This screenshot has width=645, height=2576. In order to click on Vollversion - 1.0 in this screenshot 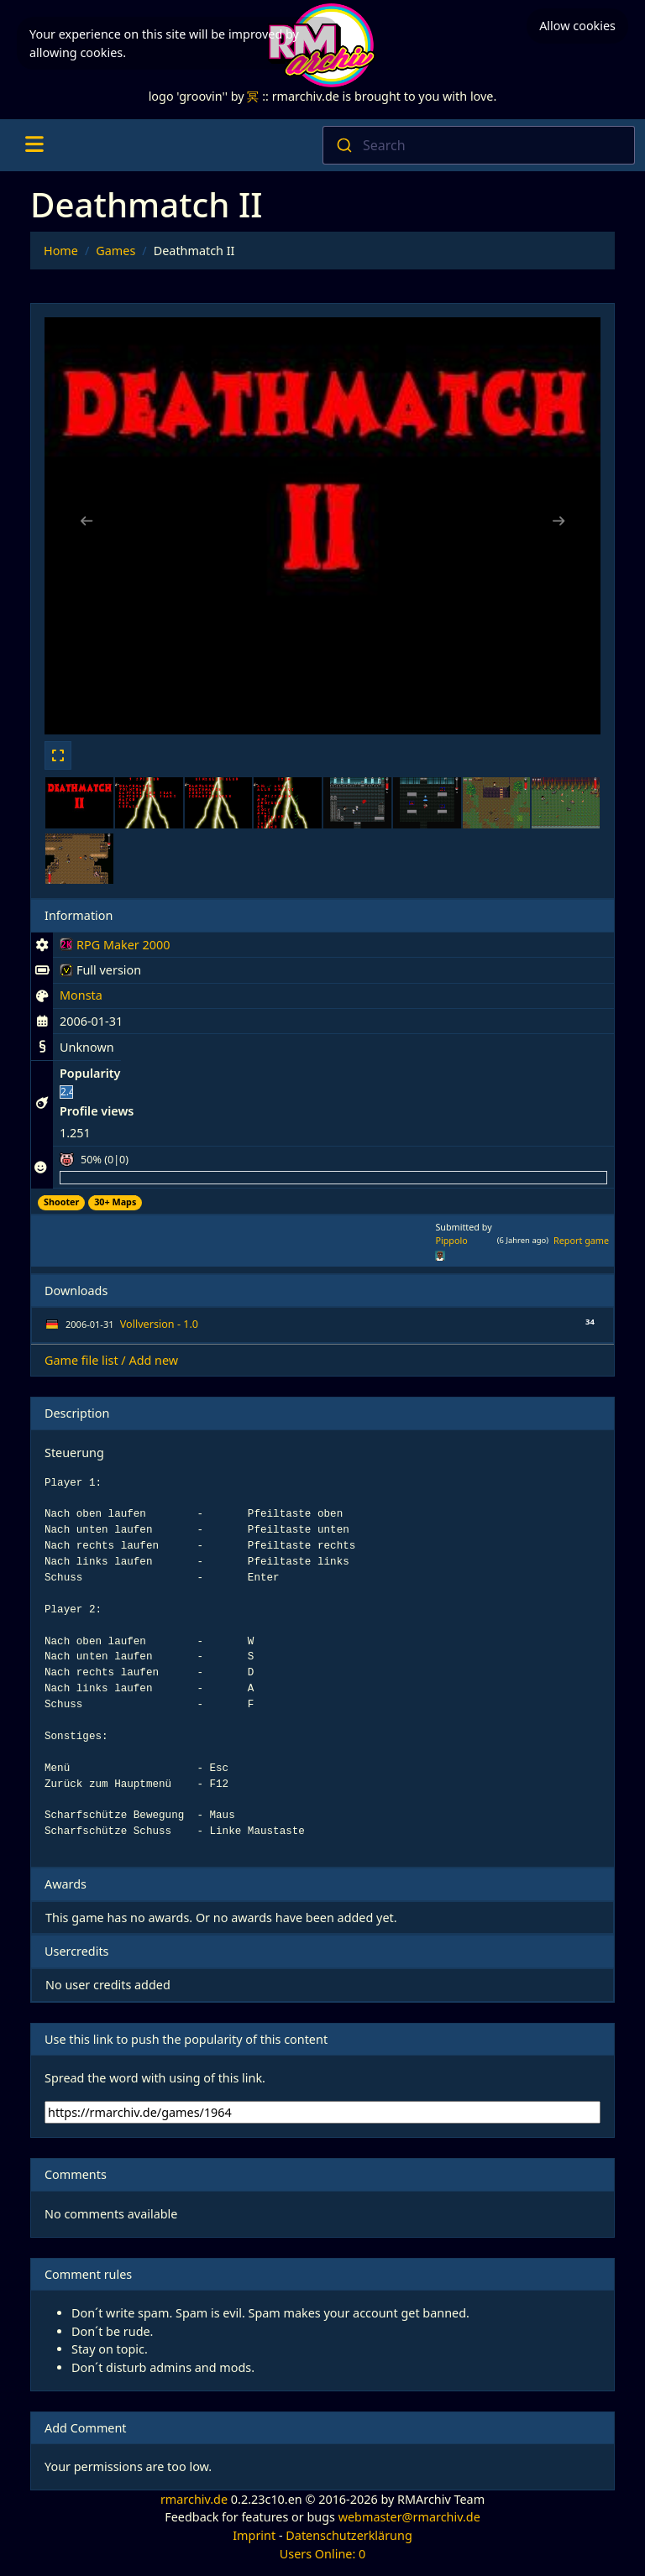, I will do `click(159, 1324)`.